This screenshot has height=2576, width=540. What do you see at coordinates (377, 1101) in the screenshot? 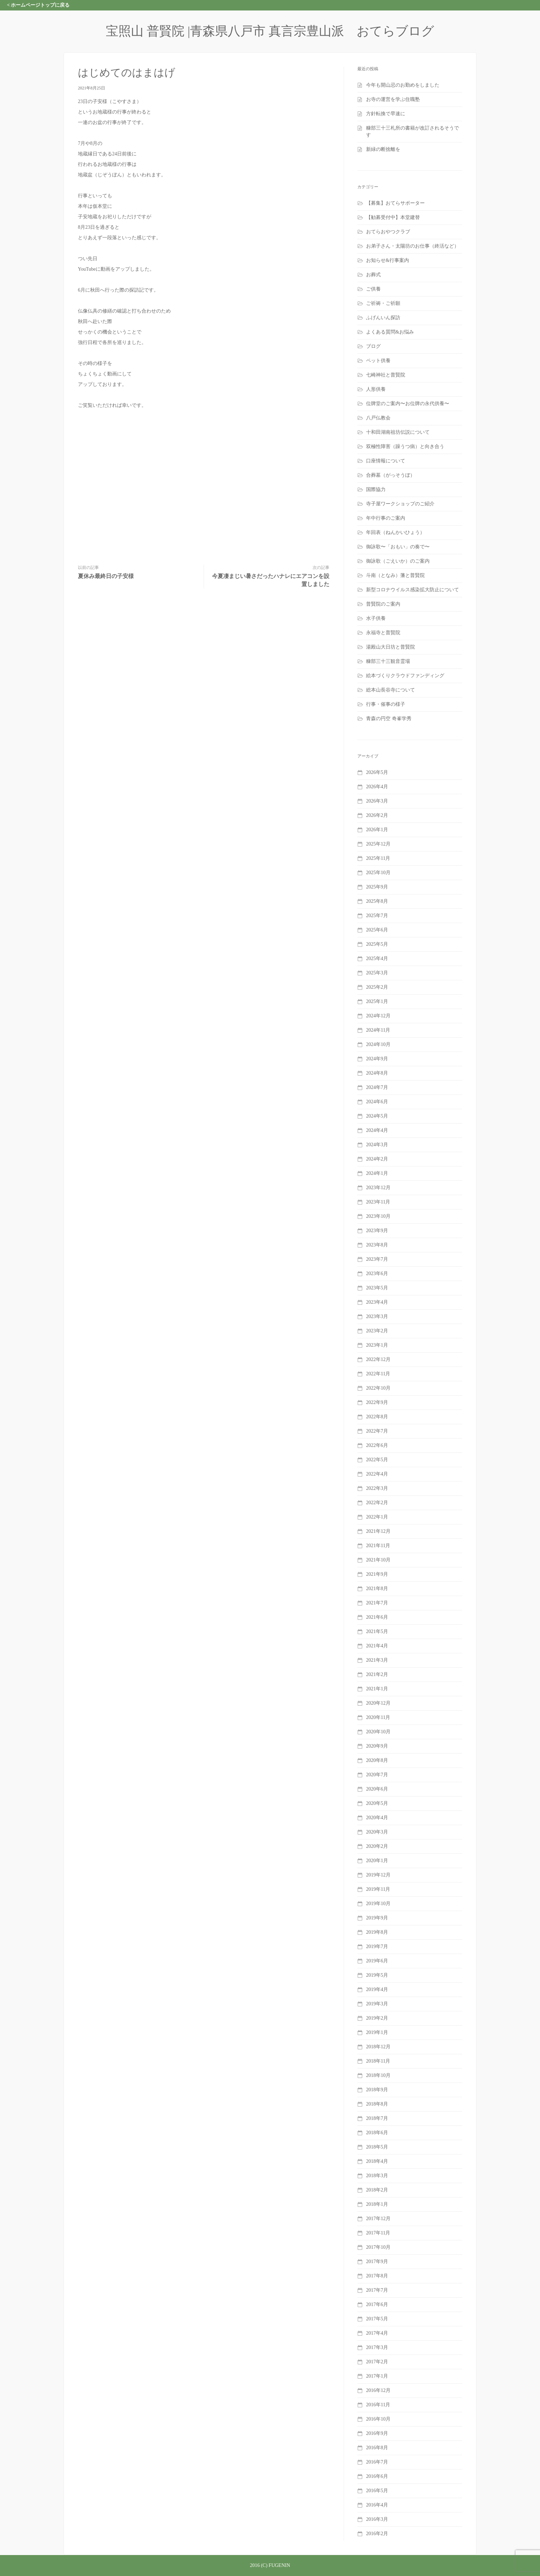
I see `2024年6月` at bounding box center [377, 1101].